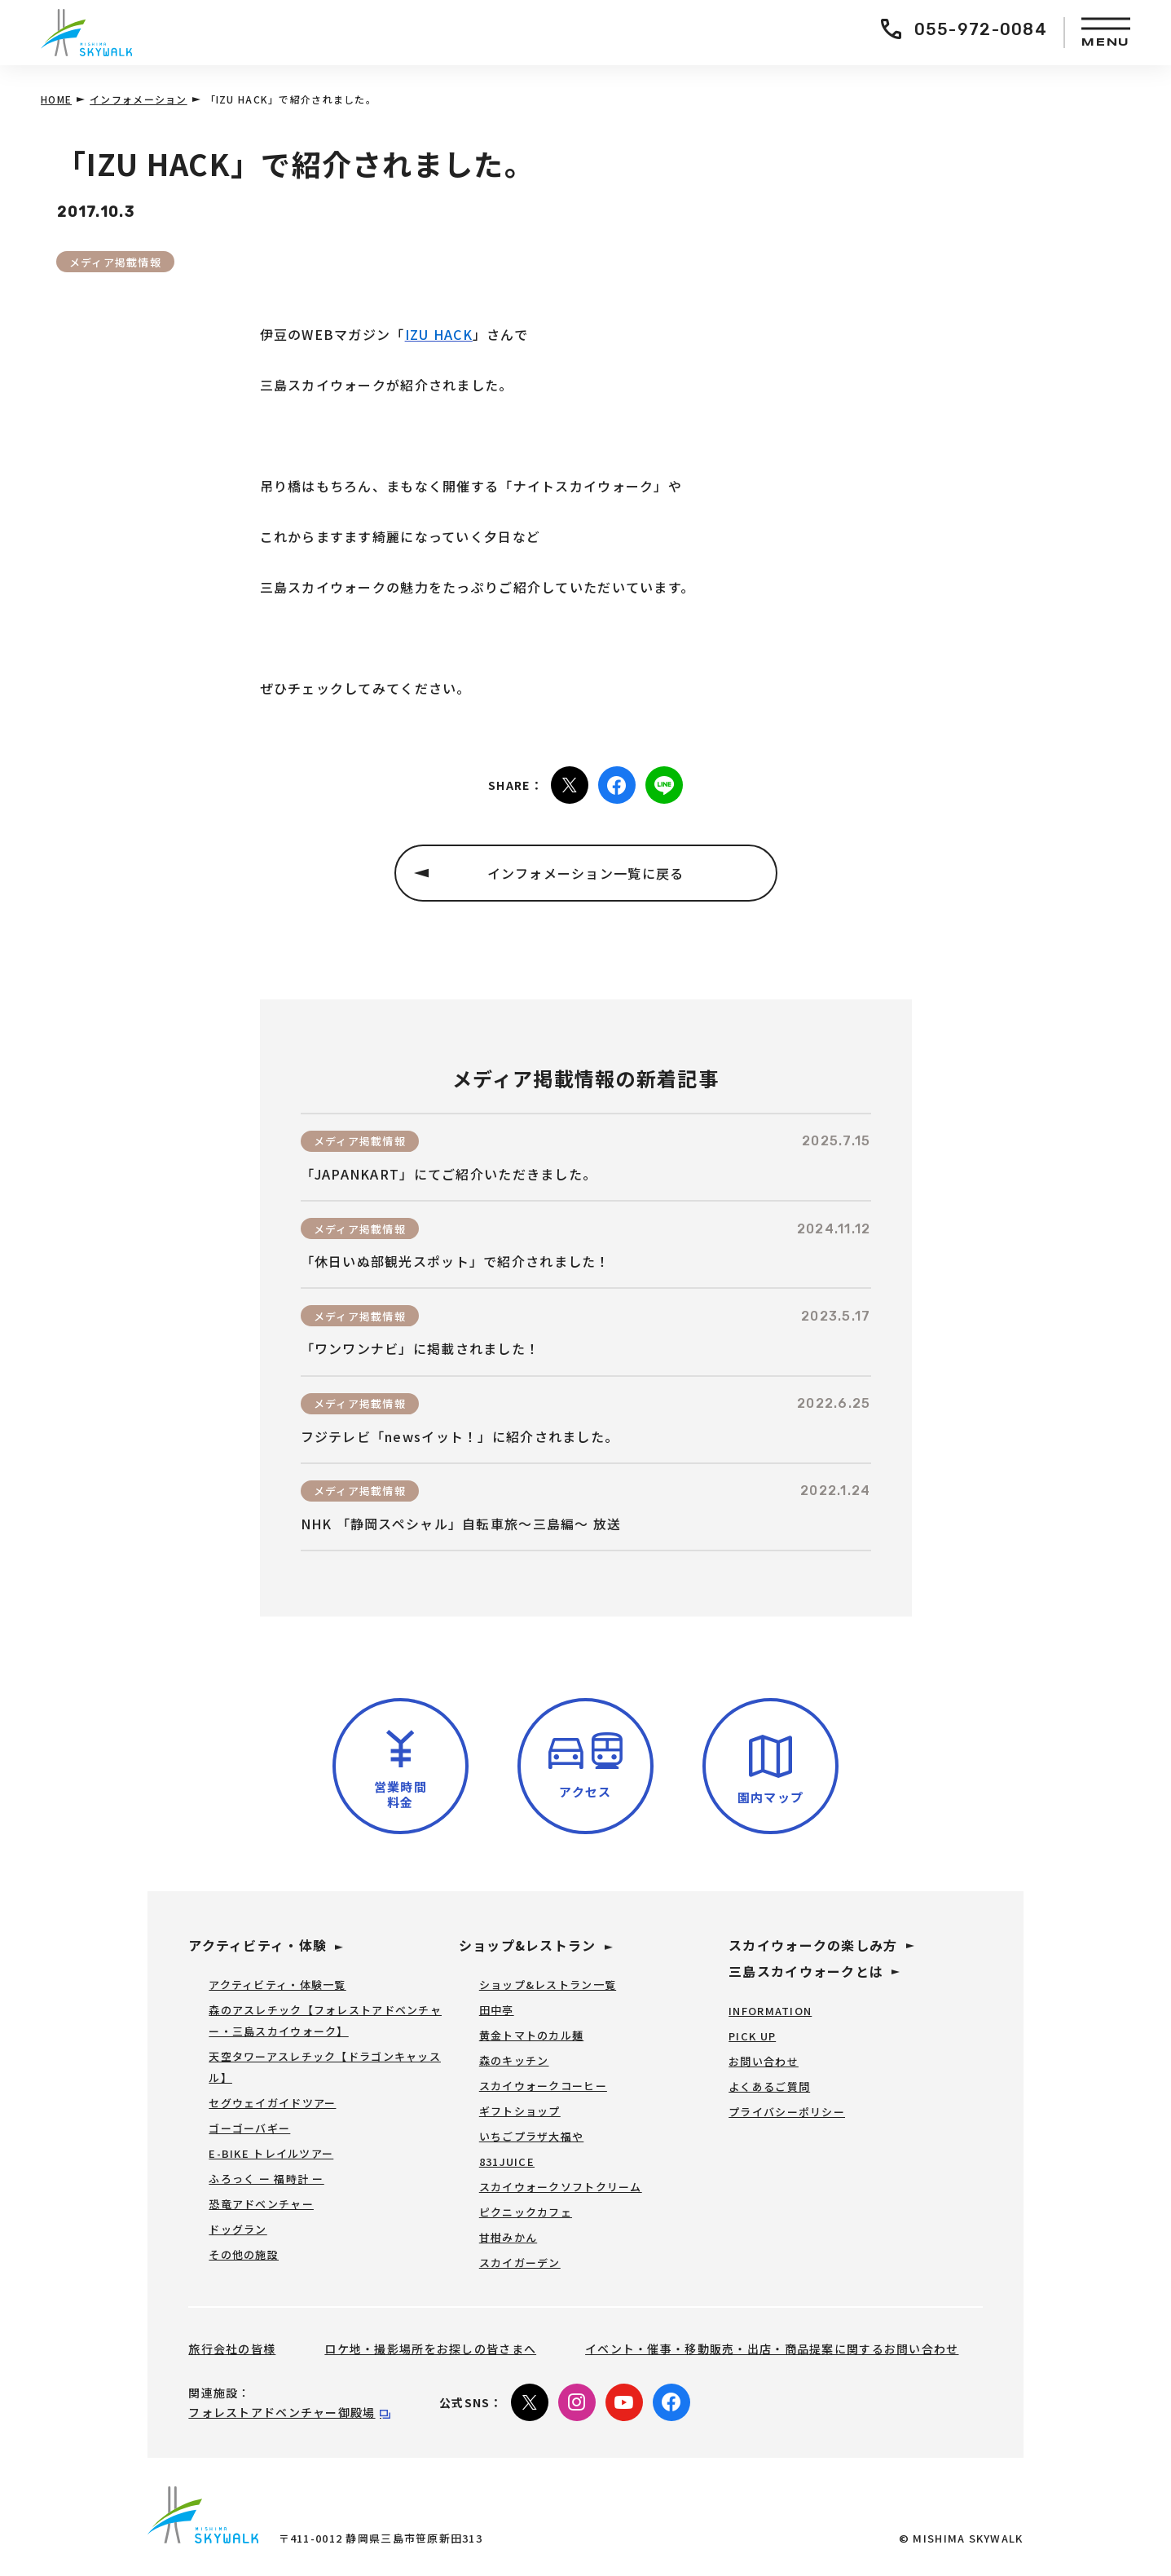 The image size is (1171, 2576). I want to click on PICK UP, so click(752, 2036).